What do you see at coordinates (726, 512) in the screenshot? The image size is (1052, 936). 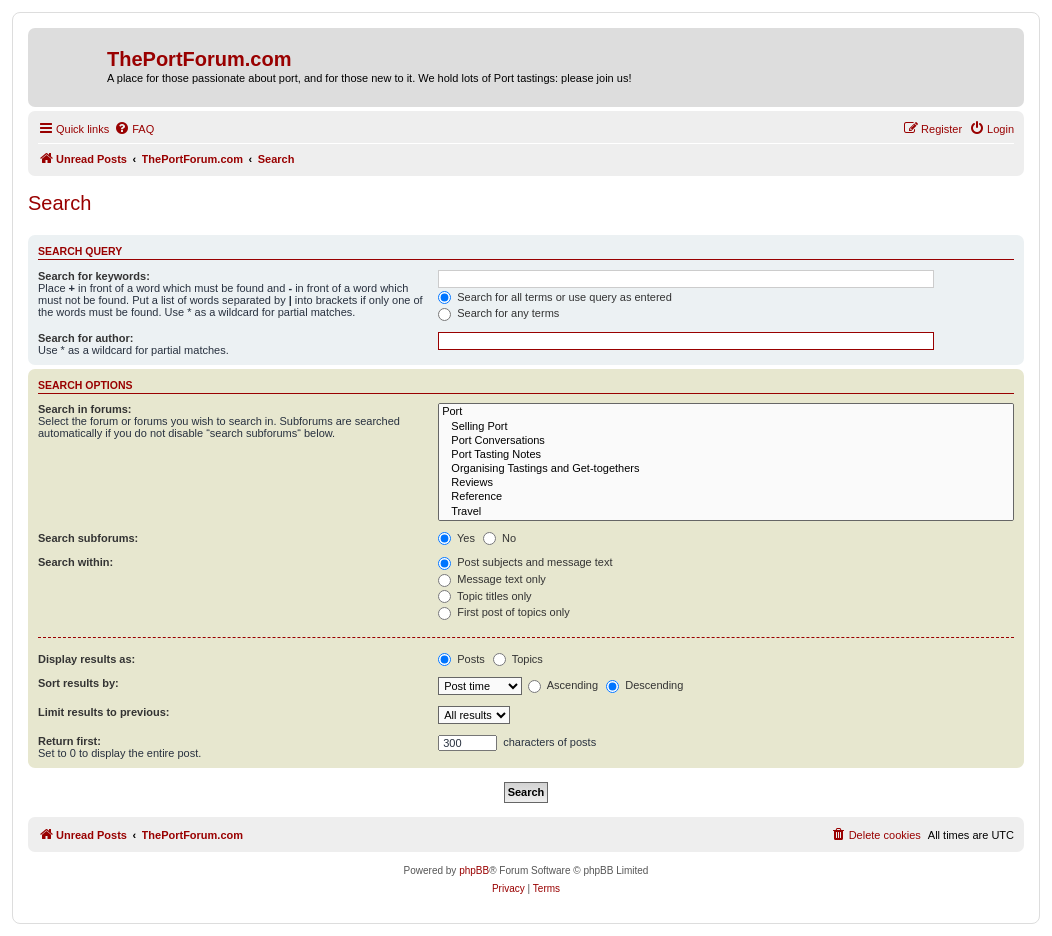 I see `Travel` at bounding box center [726, 512].